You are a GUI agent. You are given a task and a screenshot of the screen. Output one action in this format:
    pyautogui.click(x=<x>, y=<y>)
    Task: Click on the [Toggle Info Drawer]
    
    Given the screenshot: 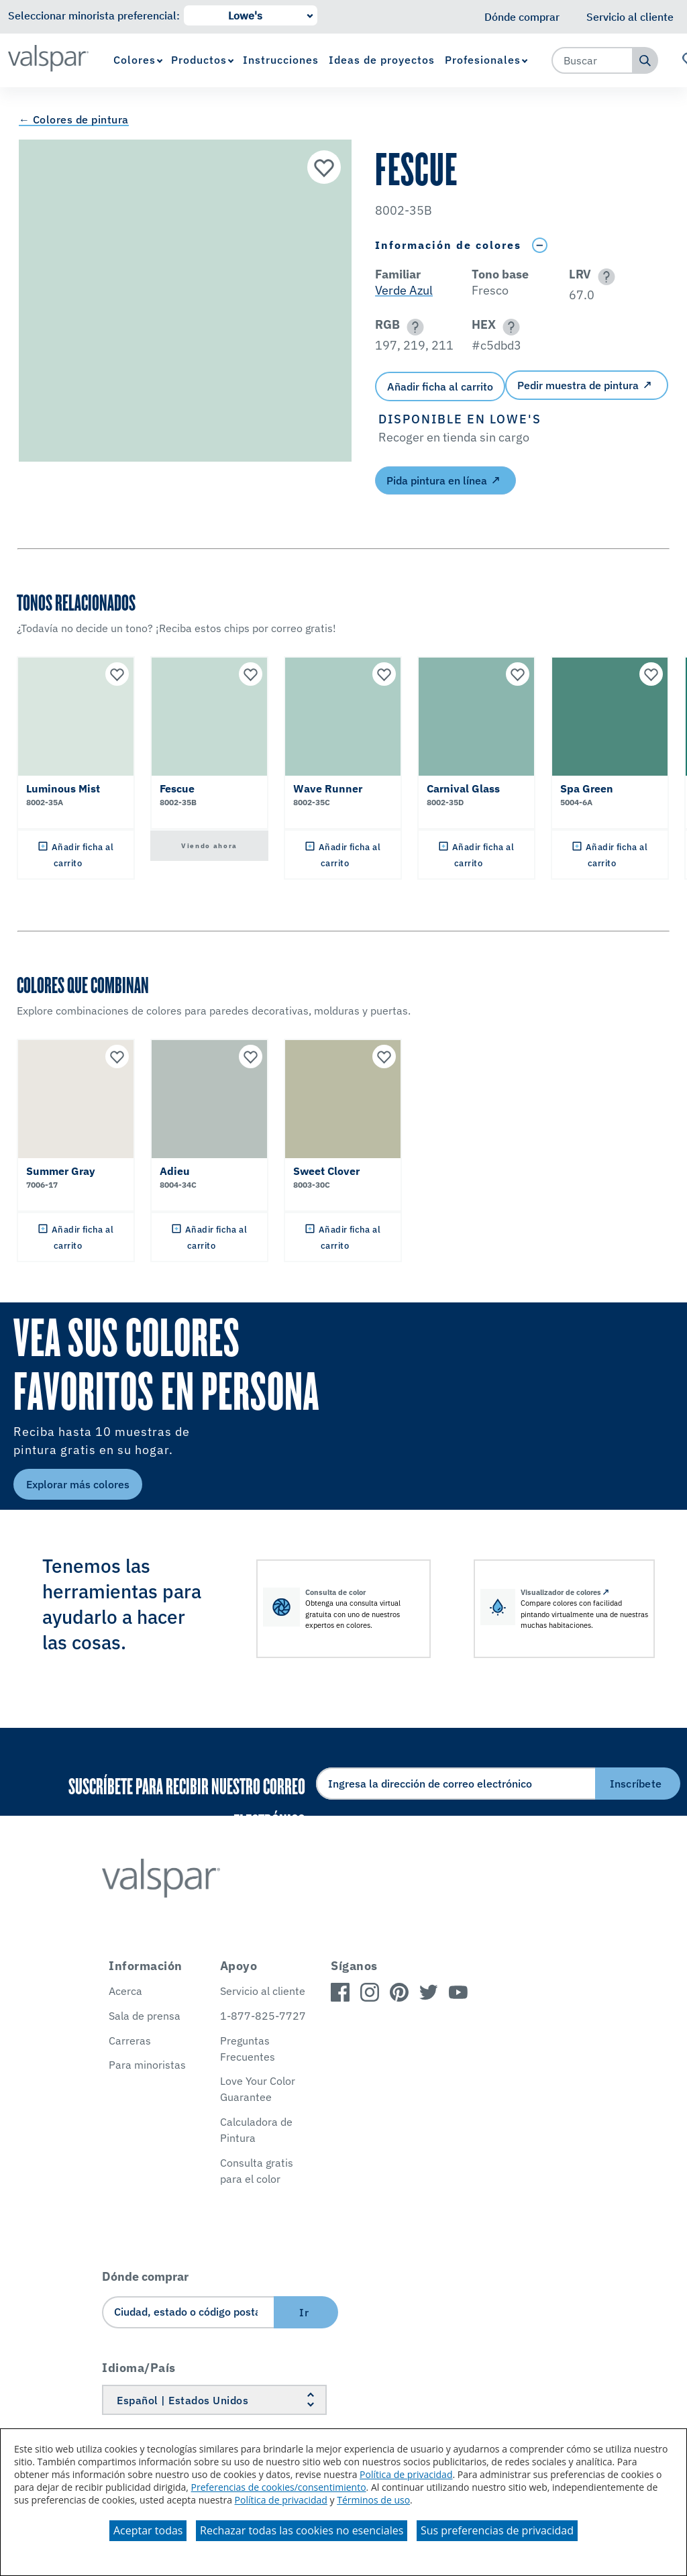 What is the action you would take?
    pyautogui.click(x=539, y=245)
    